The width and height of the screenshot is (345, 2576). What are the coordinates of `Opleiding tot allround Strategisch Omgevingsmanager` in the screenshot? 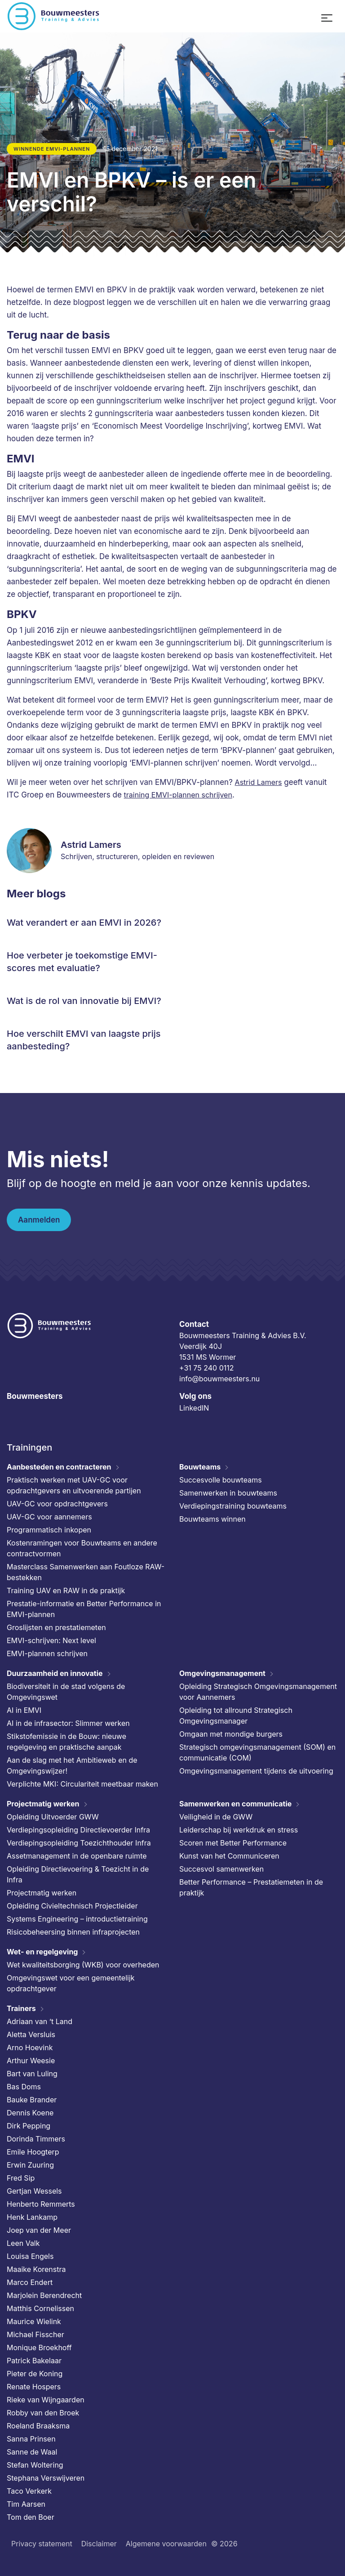 It's located at (235, 1715).